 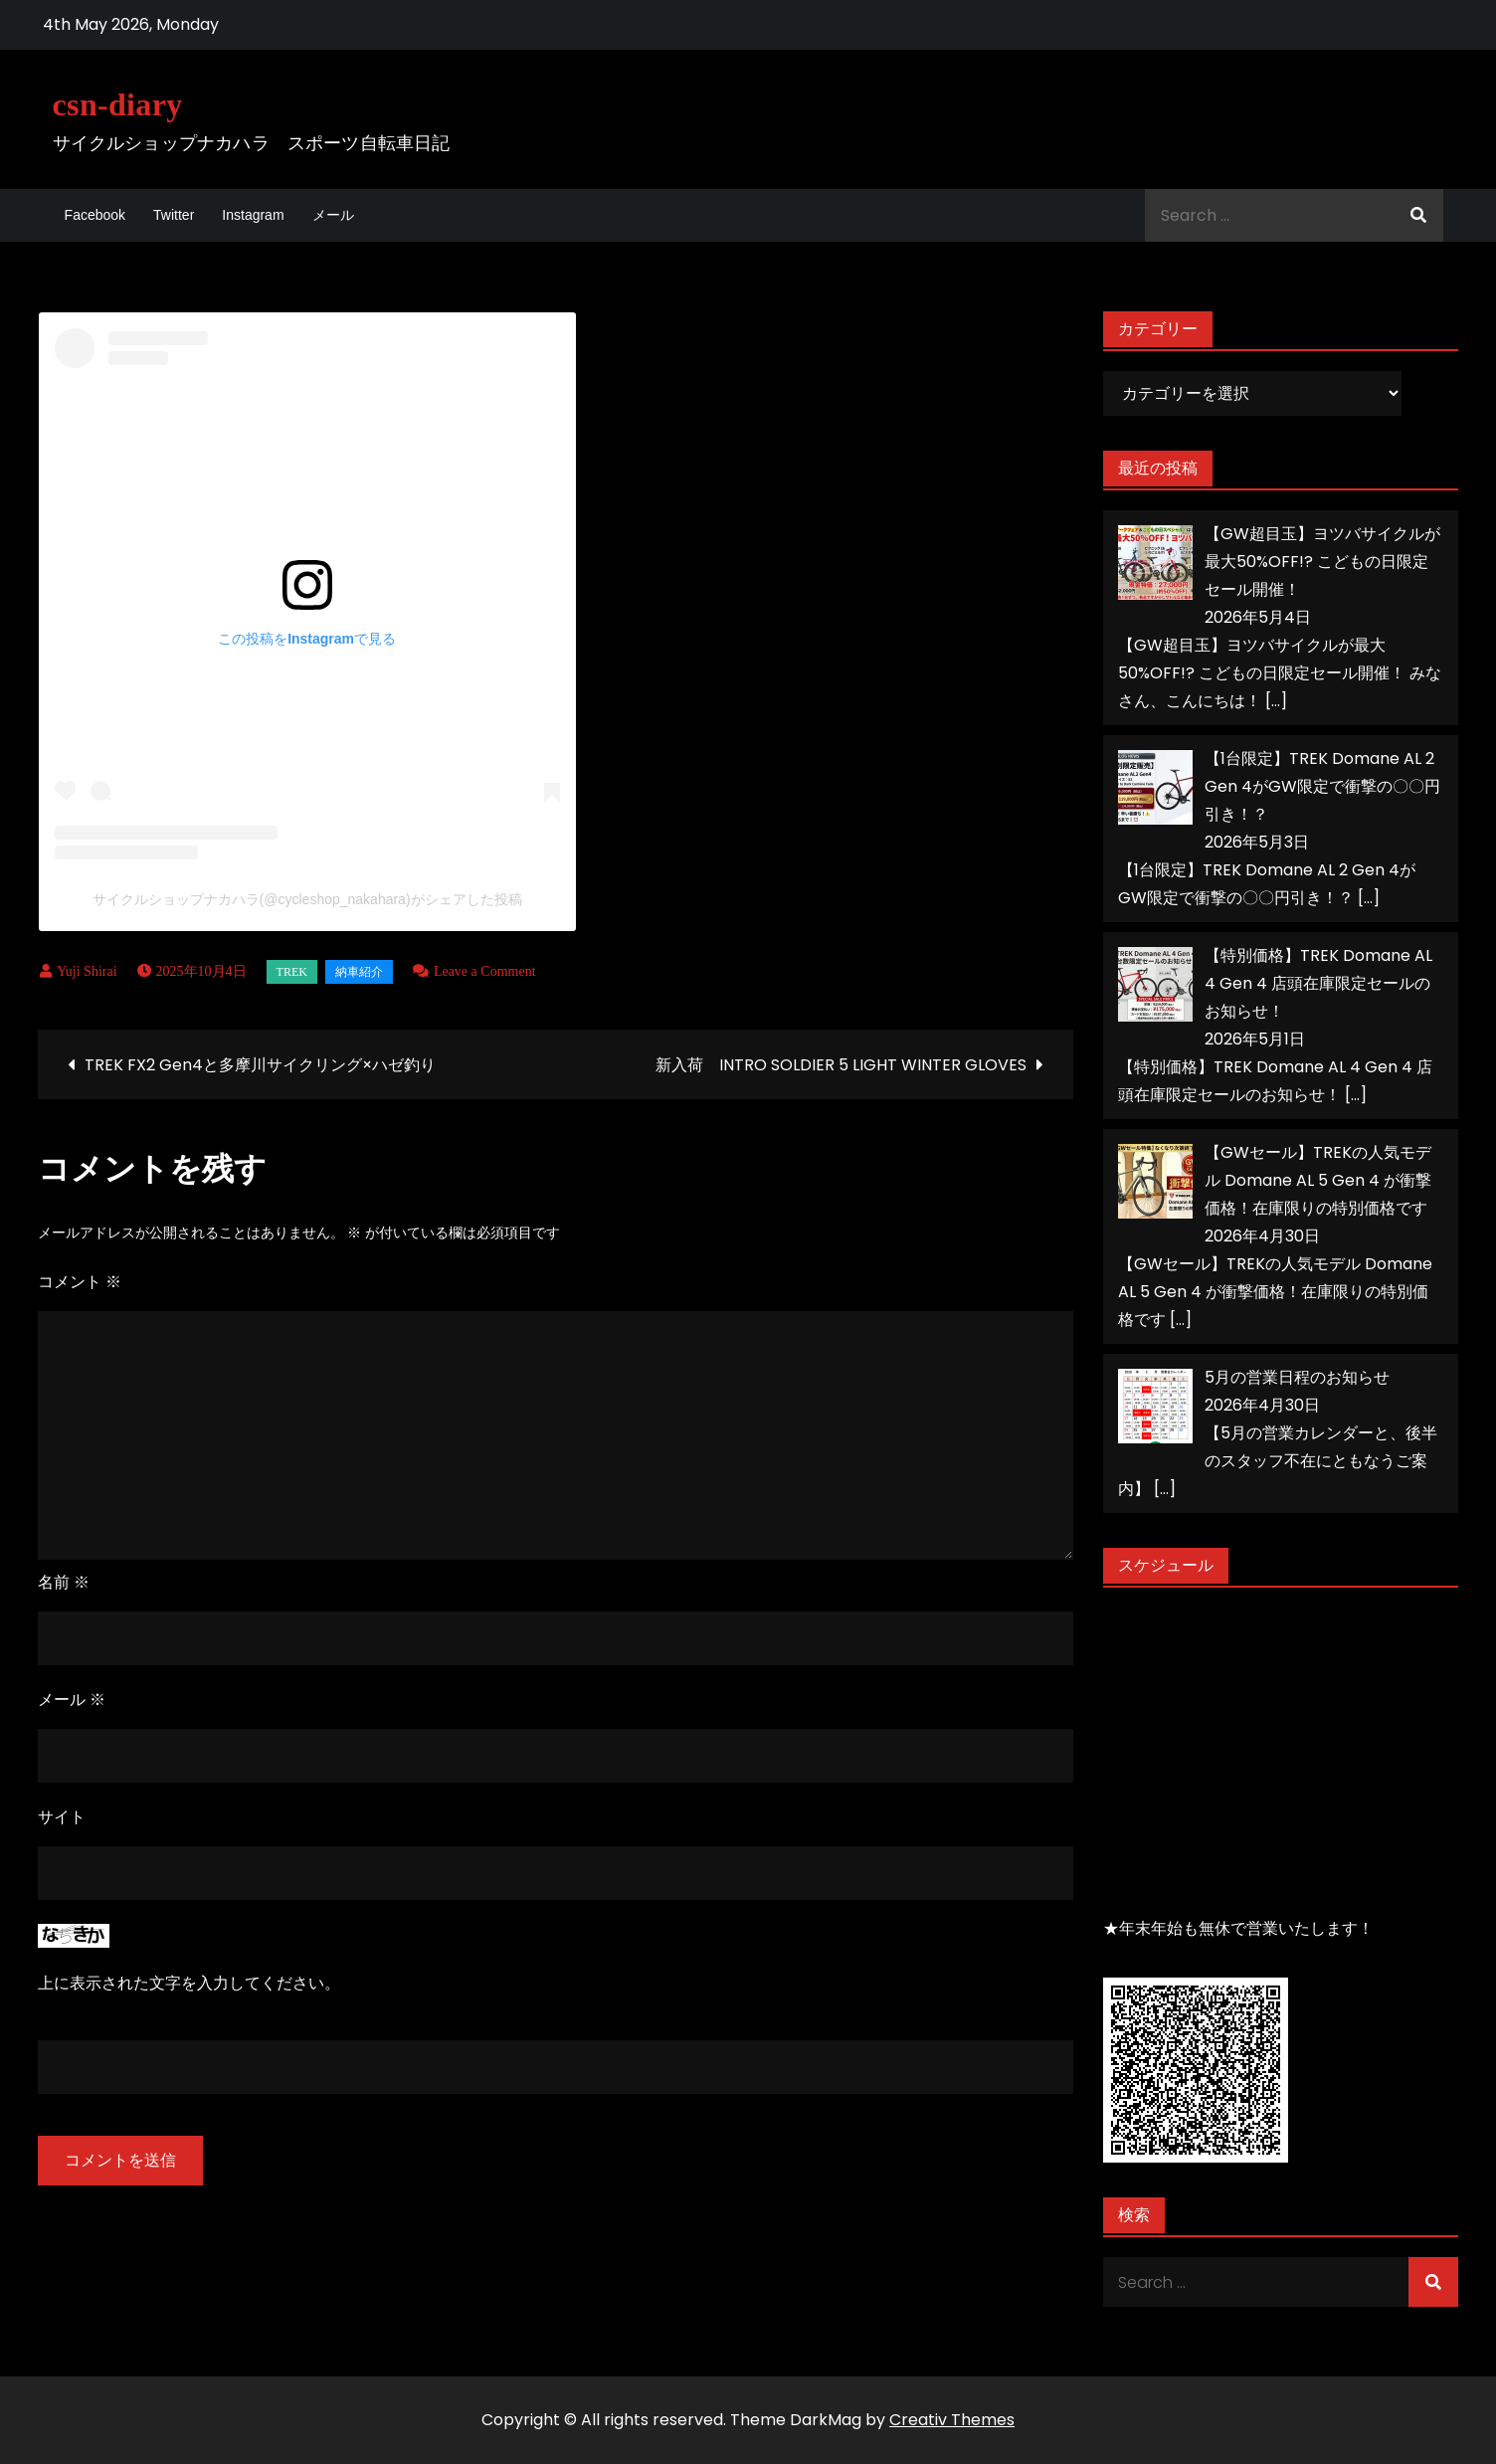 What do you see at coordinates (260, 1064) in the screenshot?
I see `TREK FX2 Gen4と多摩川サイクリング×ハゼ釣り` at bounding box center [260, 1064].